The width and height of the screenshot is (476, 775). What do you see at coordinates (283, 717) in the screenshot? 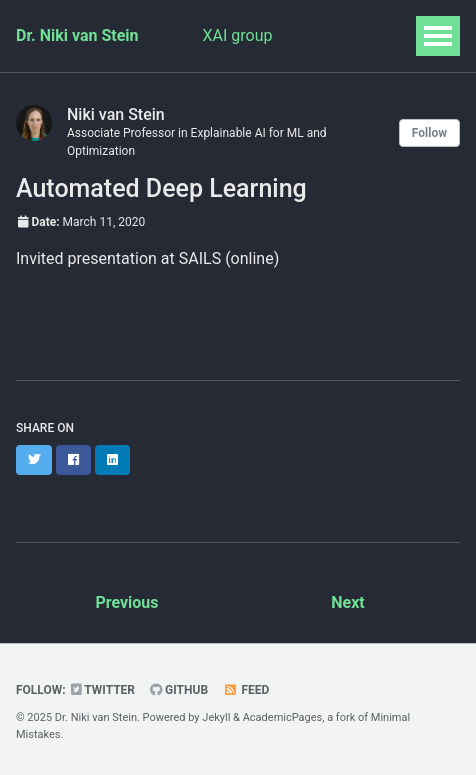
I see `AcademicPages` at bounding box center [283, 717].